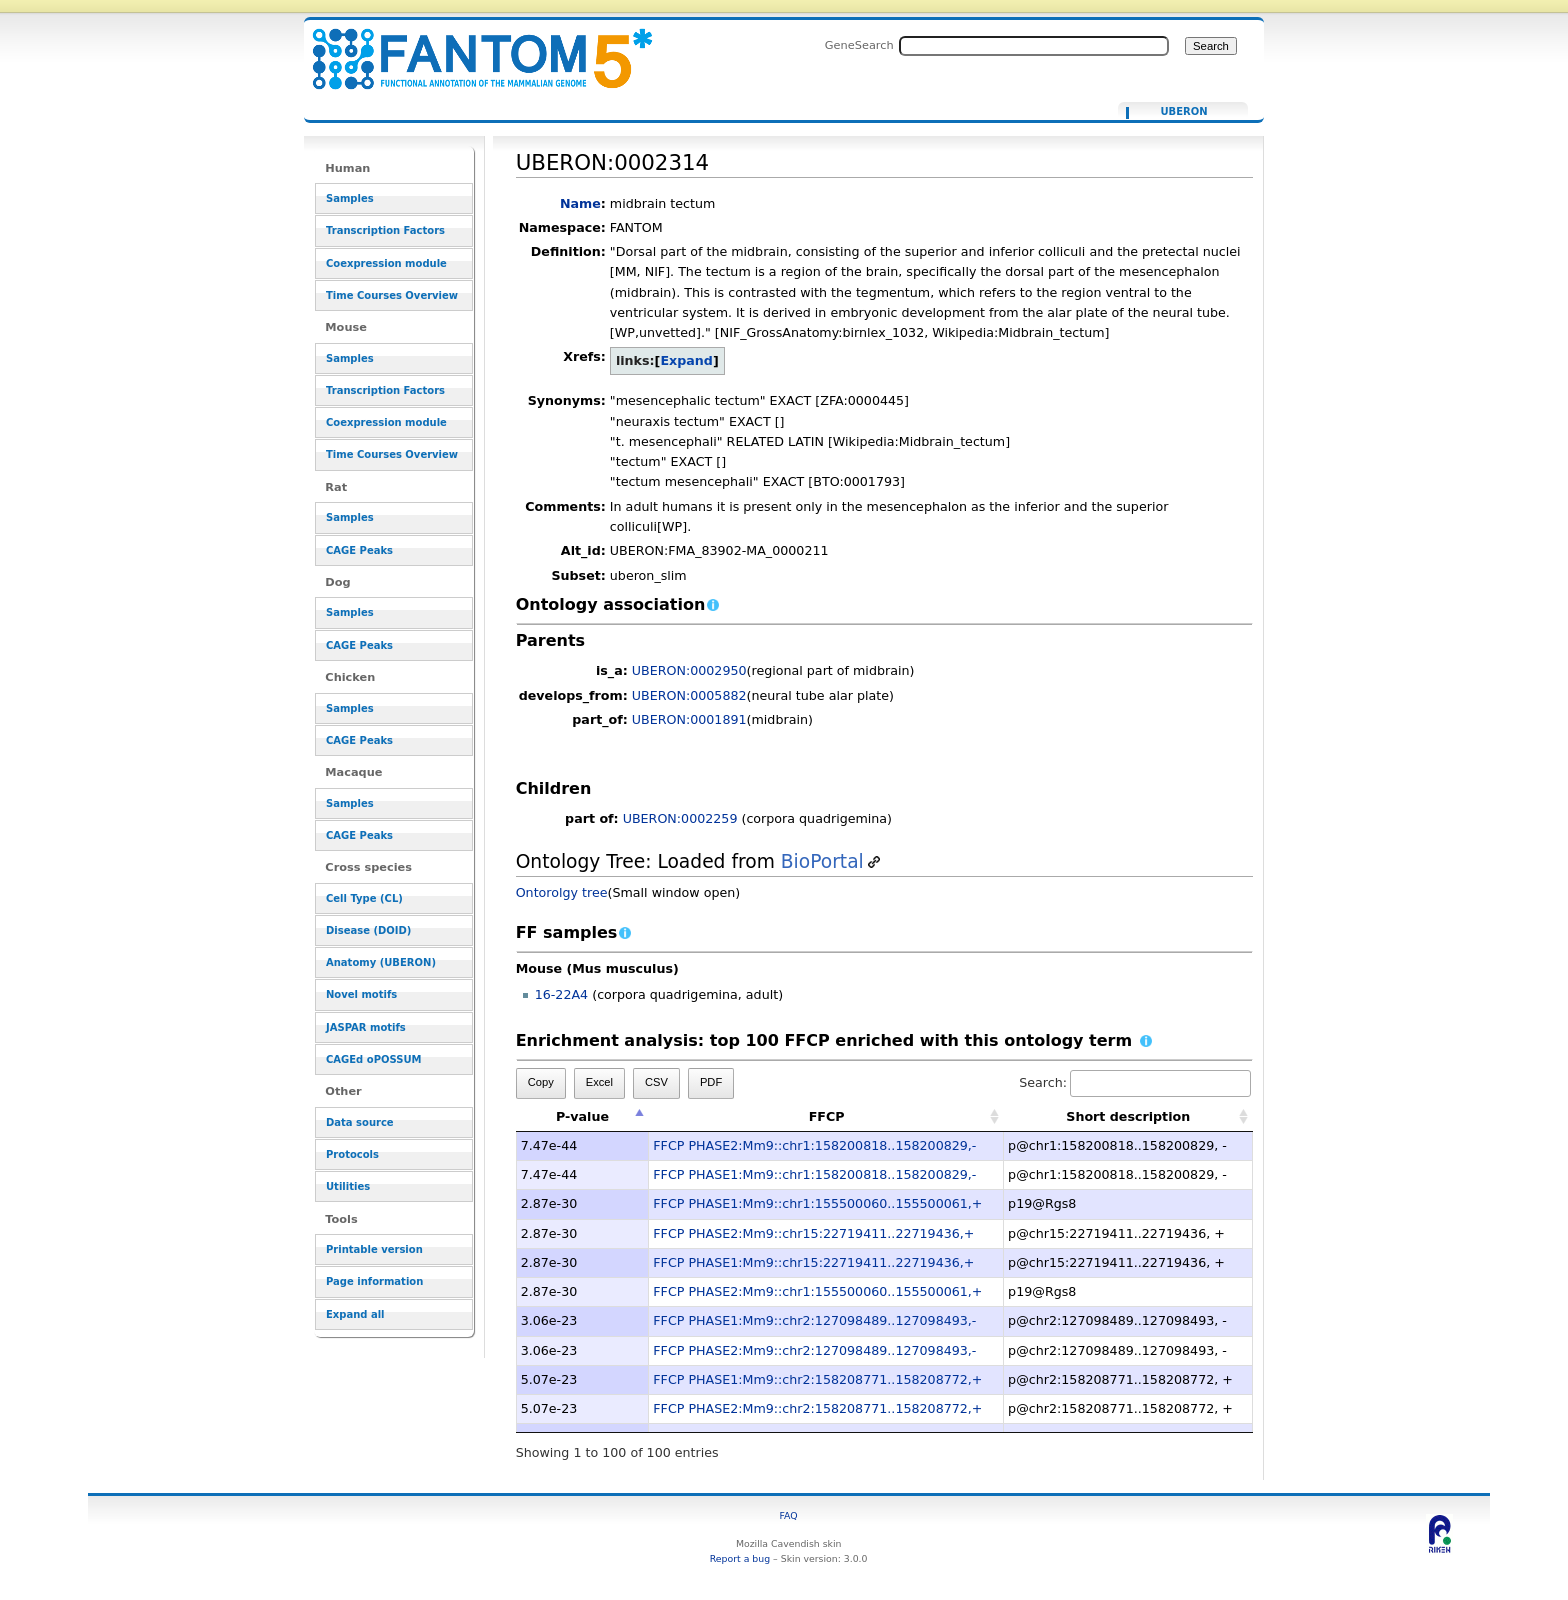 Image resolution: width=1568 pixels, height=1600 pixels. What do you see at coordinates (355, 1314) in the screenshot?
I see `Expand all [button]` at bounding box center [355, 1314].